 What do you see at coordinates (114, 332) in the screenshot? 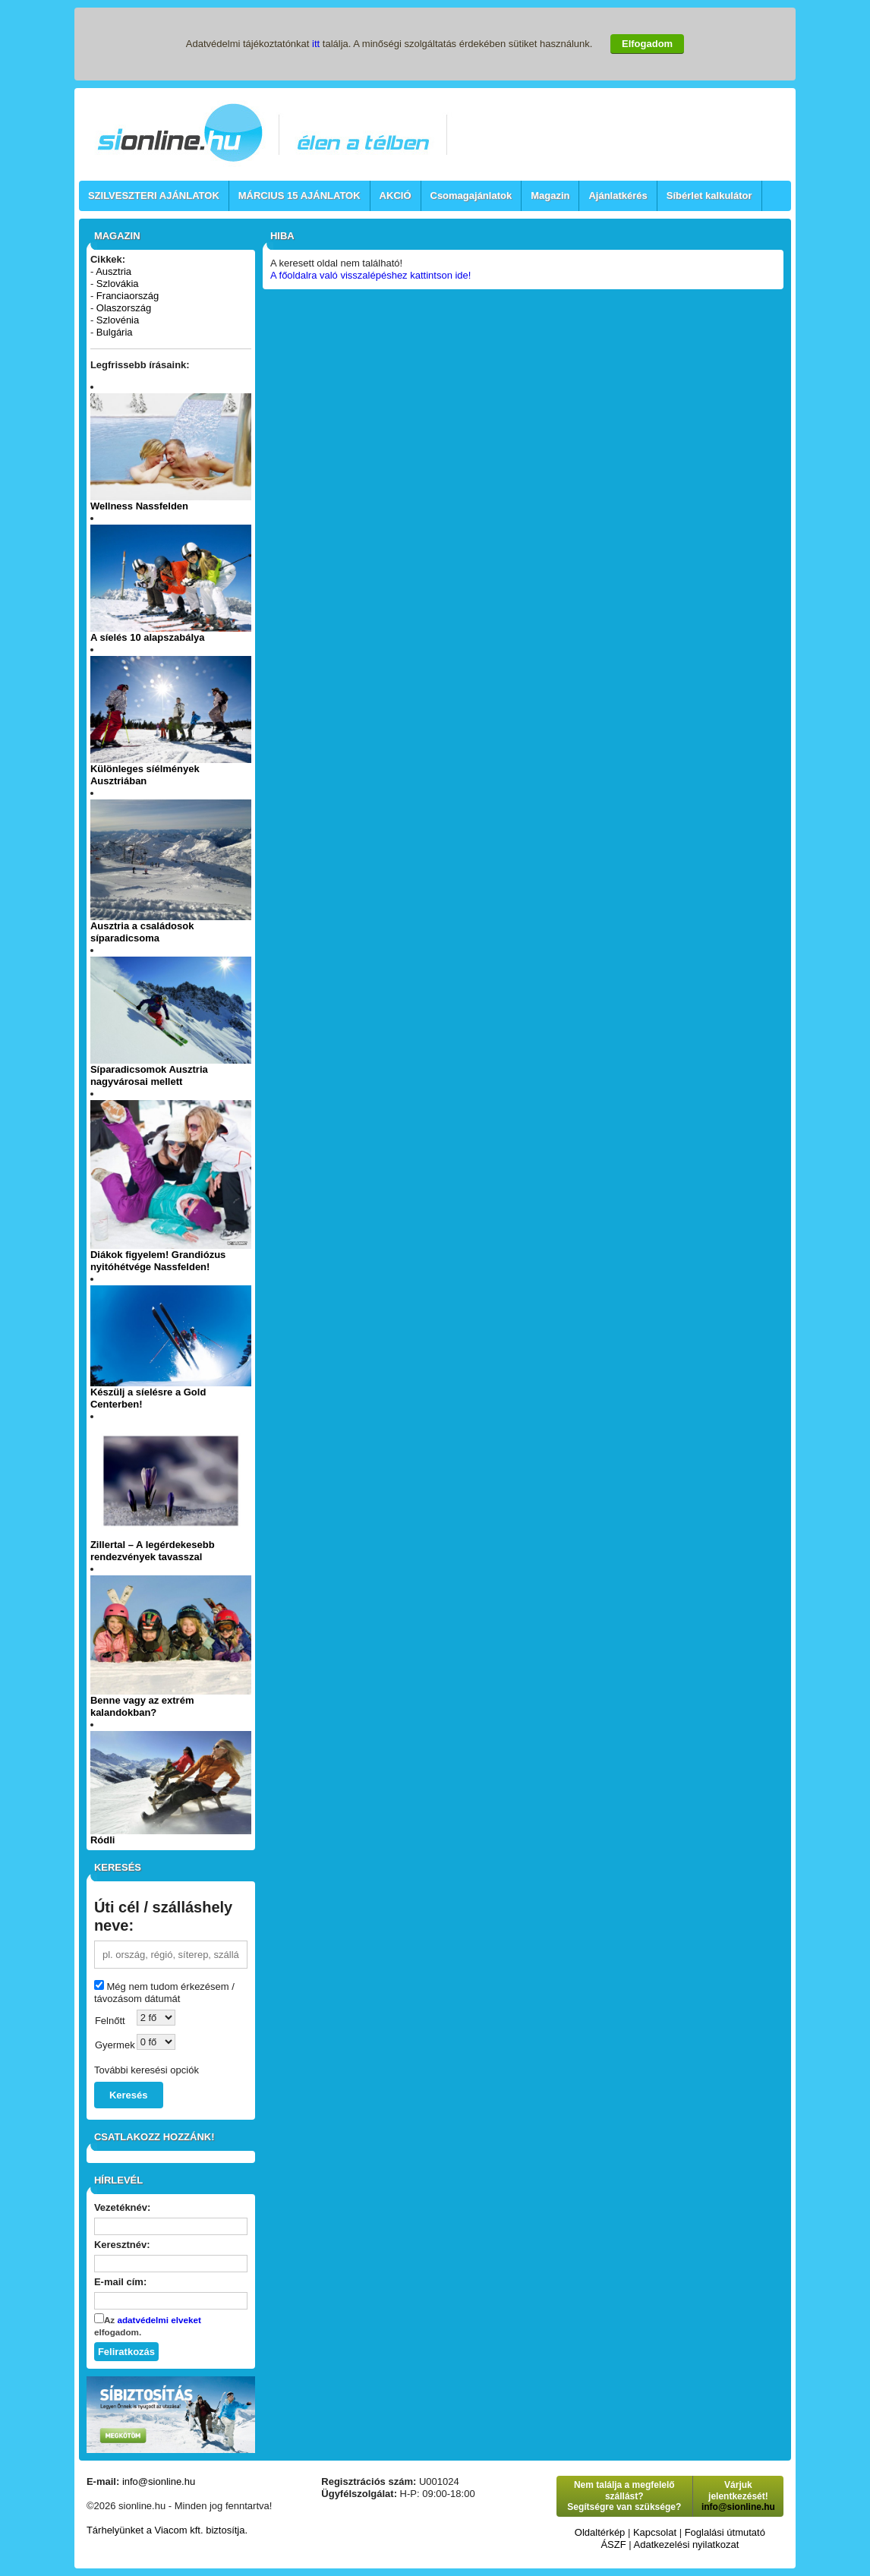
I see `Bulgária` at bounding box center [114, 332].